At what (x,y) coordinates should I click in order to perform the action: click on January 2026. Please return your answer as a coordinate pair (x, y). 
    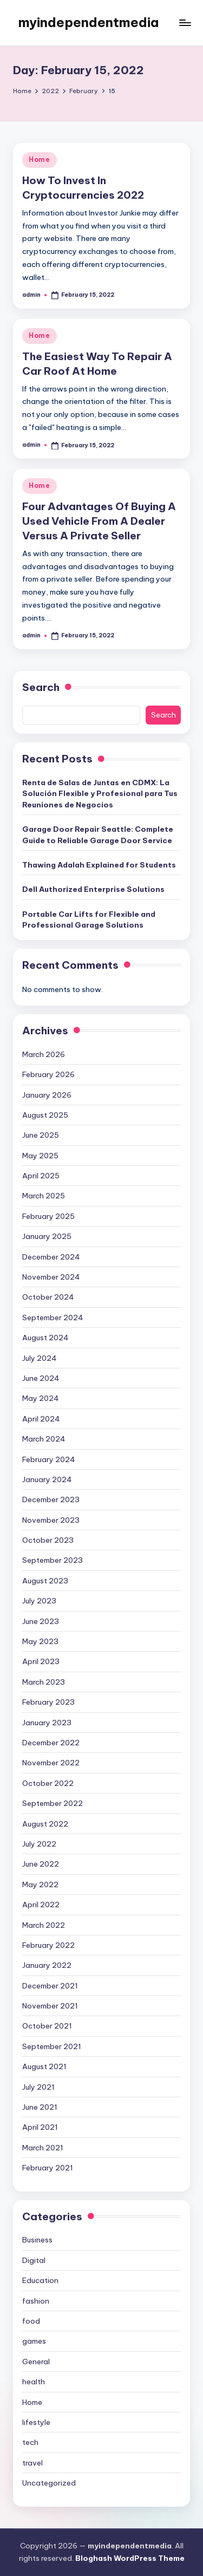
    Looking at the image, I should click on (46, 1095).